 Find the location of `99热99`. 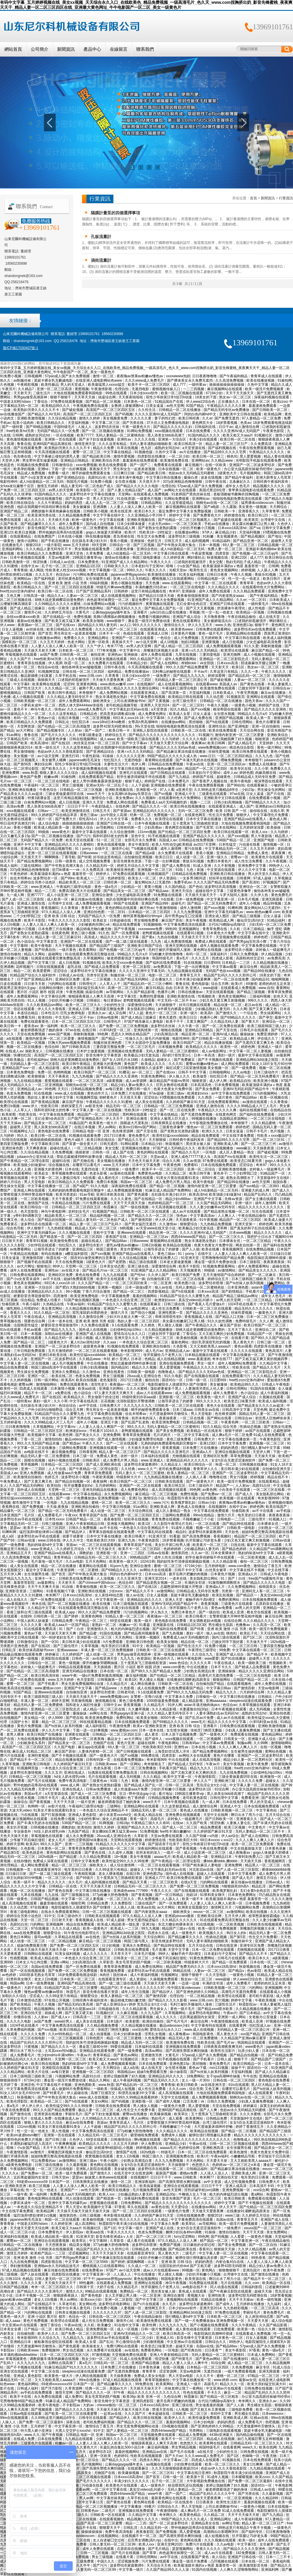

99热99 is located at coordinates (171, 929).